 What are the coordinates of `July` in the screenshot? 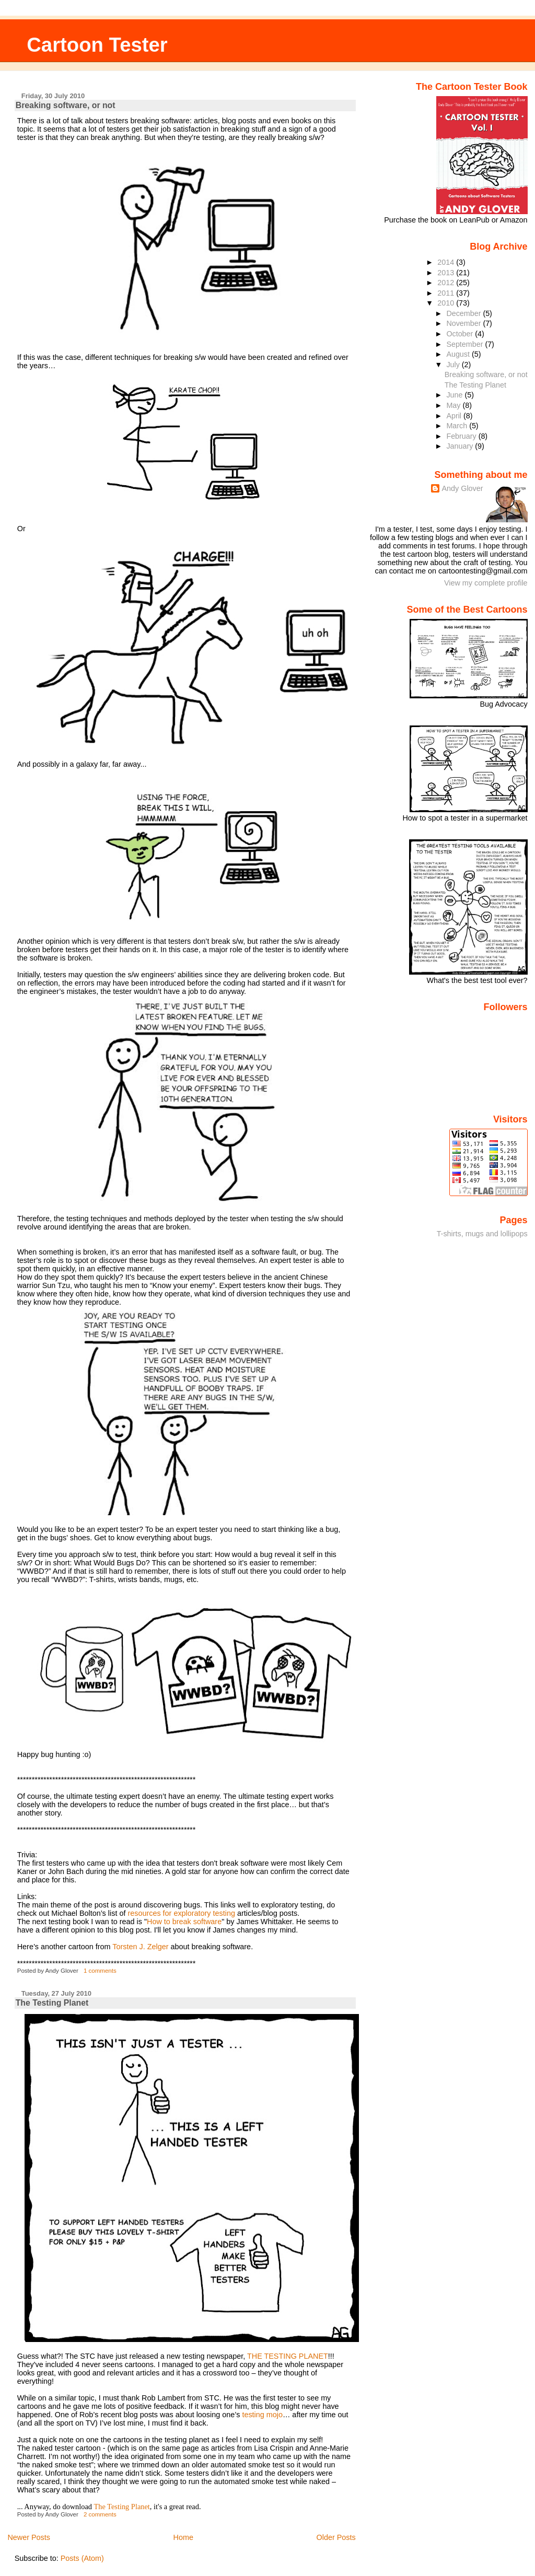 It's located at (453, 364).